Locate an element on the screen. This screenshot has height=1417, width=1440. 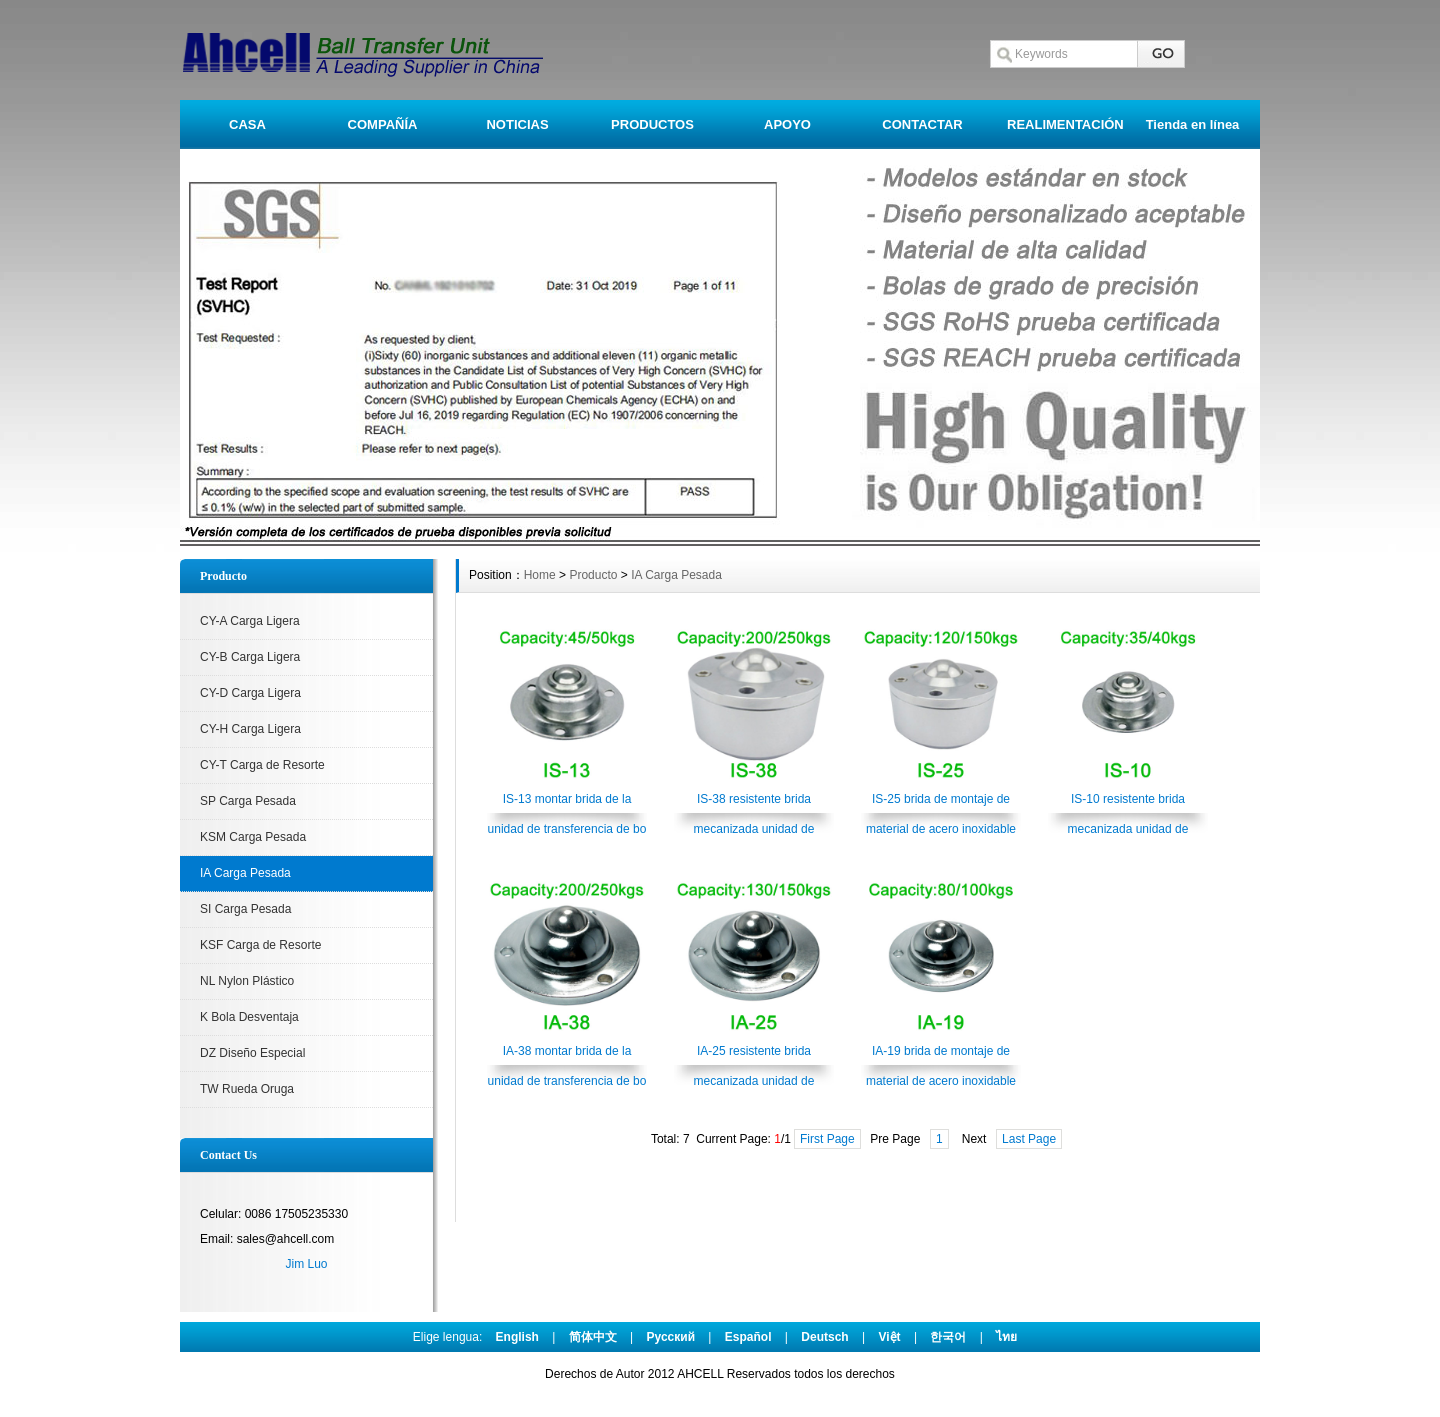
CY-T Carga de Resorte is located at coordinates (262, 765).